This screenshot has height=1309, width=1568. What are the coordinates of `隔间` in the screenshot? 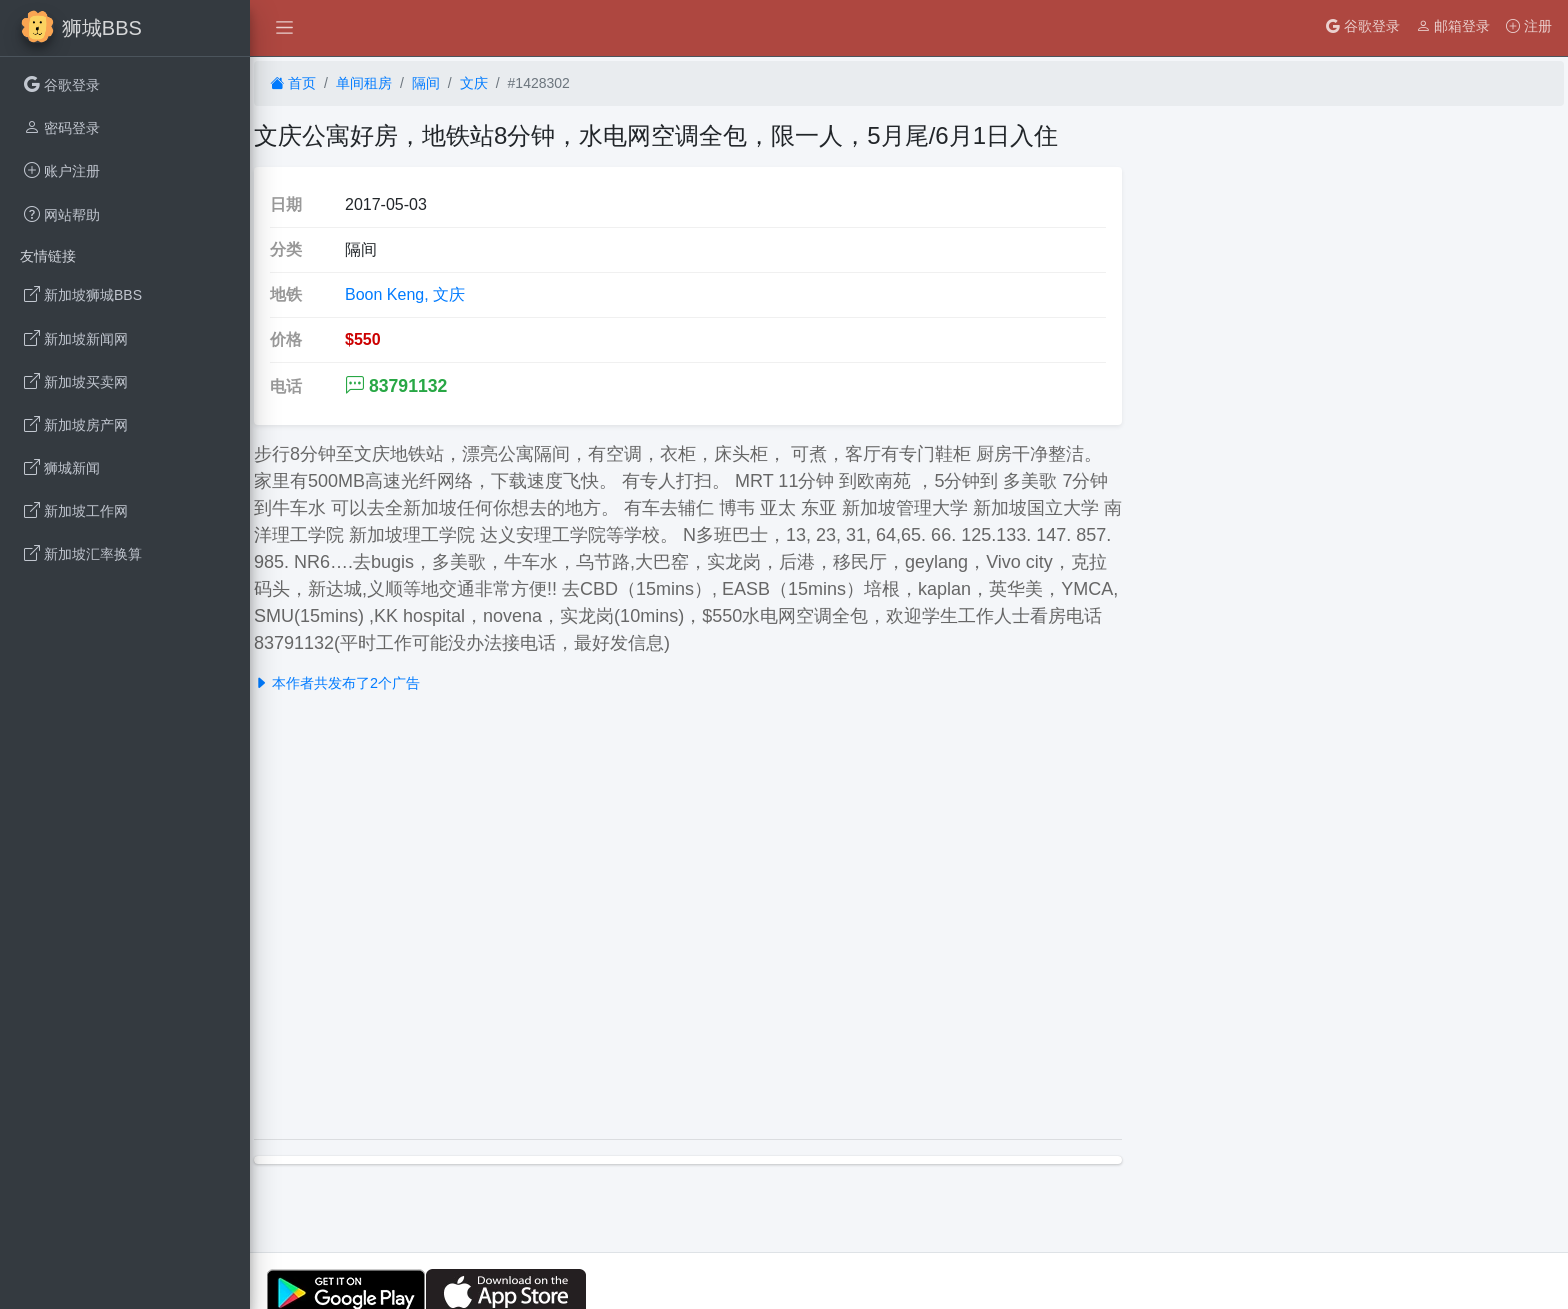 It's located at (426, 83).